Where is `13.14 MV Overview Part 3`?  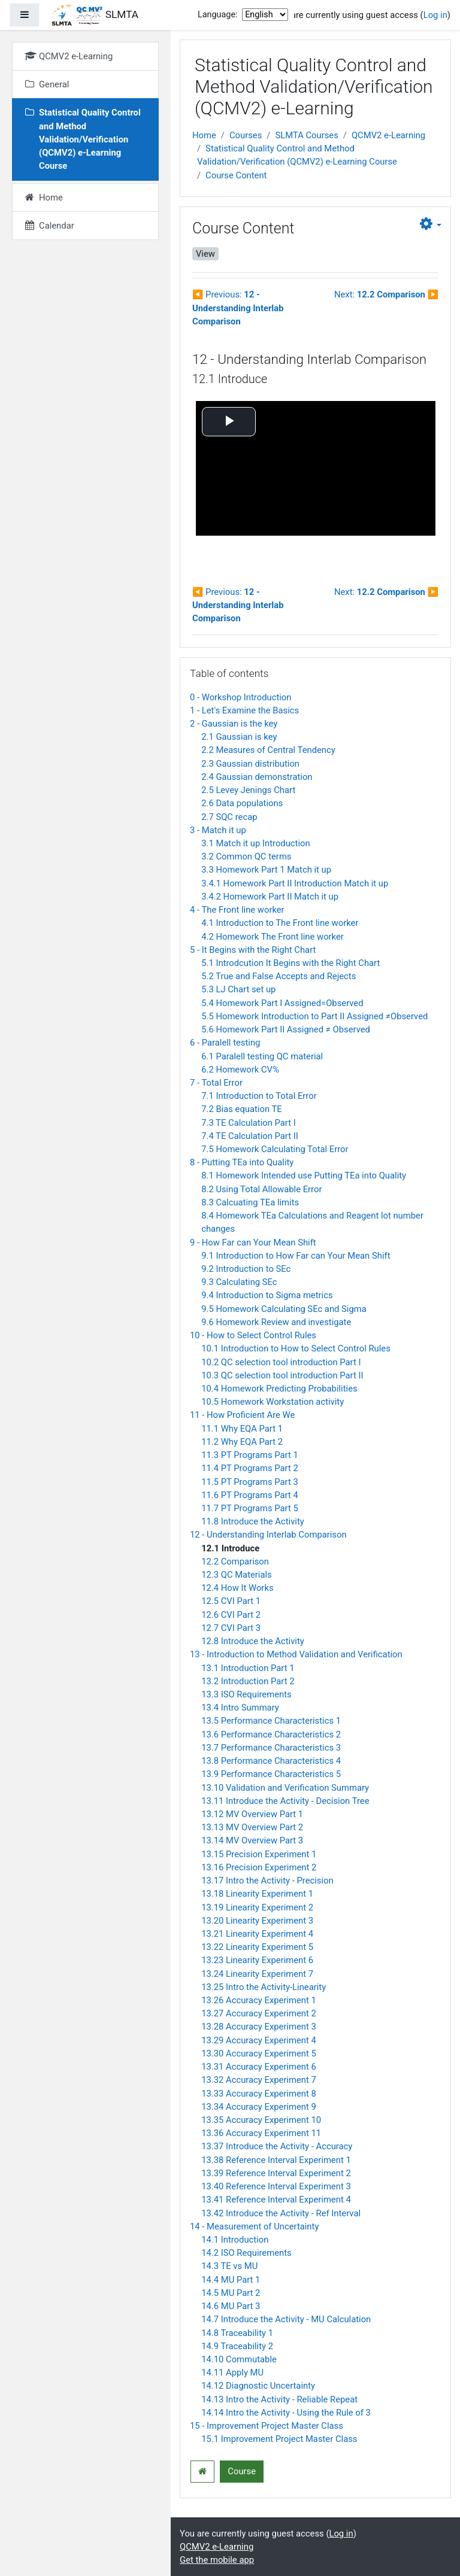
13.14 MV Overview Part 3 is located at coordinates (252, 1840).